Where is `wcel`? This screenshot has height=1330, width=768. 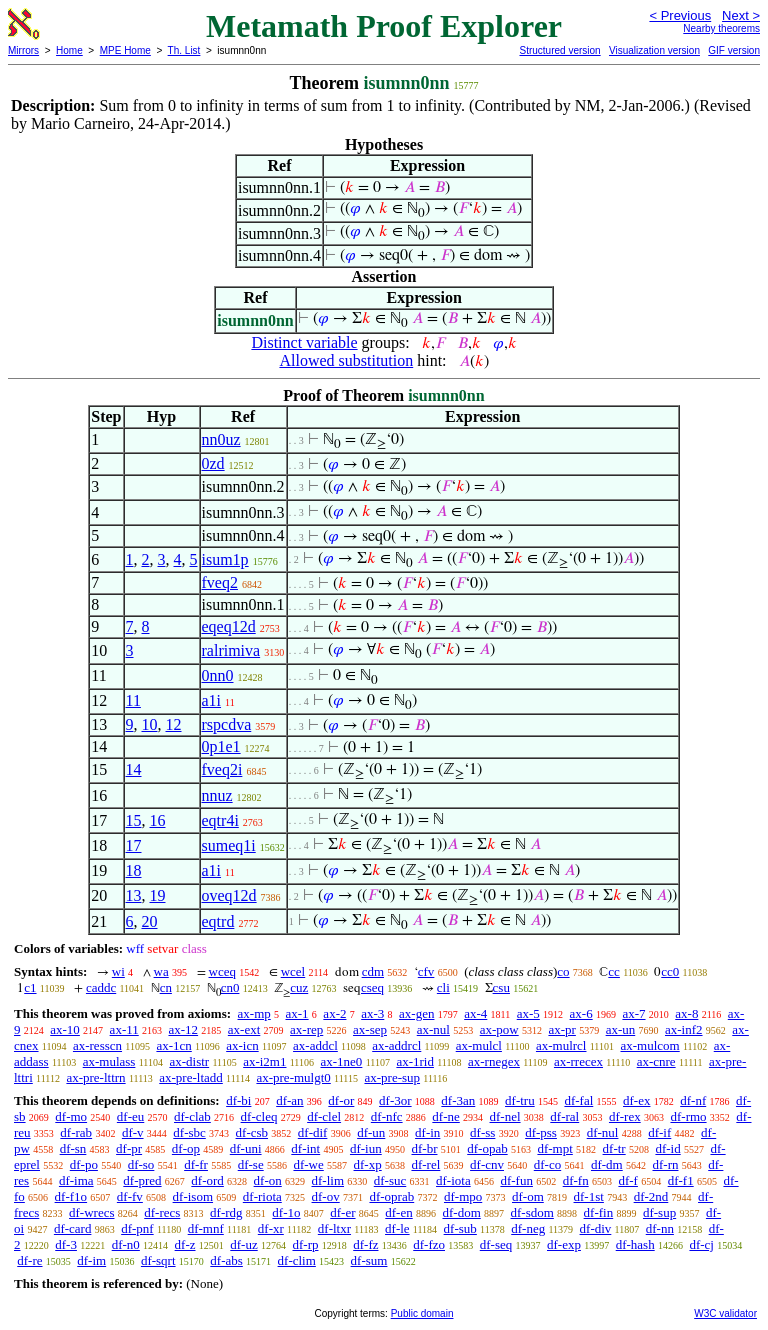 wcel is located at coordinates (293, 971).